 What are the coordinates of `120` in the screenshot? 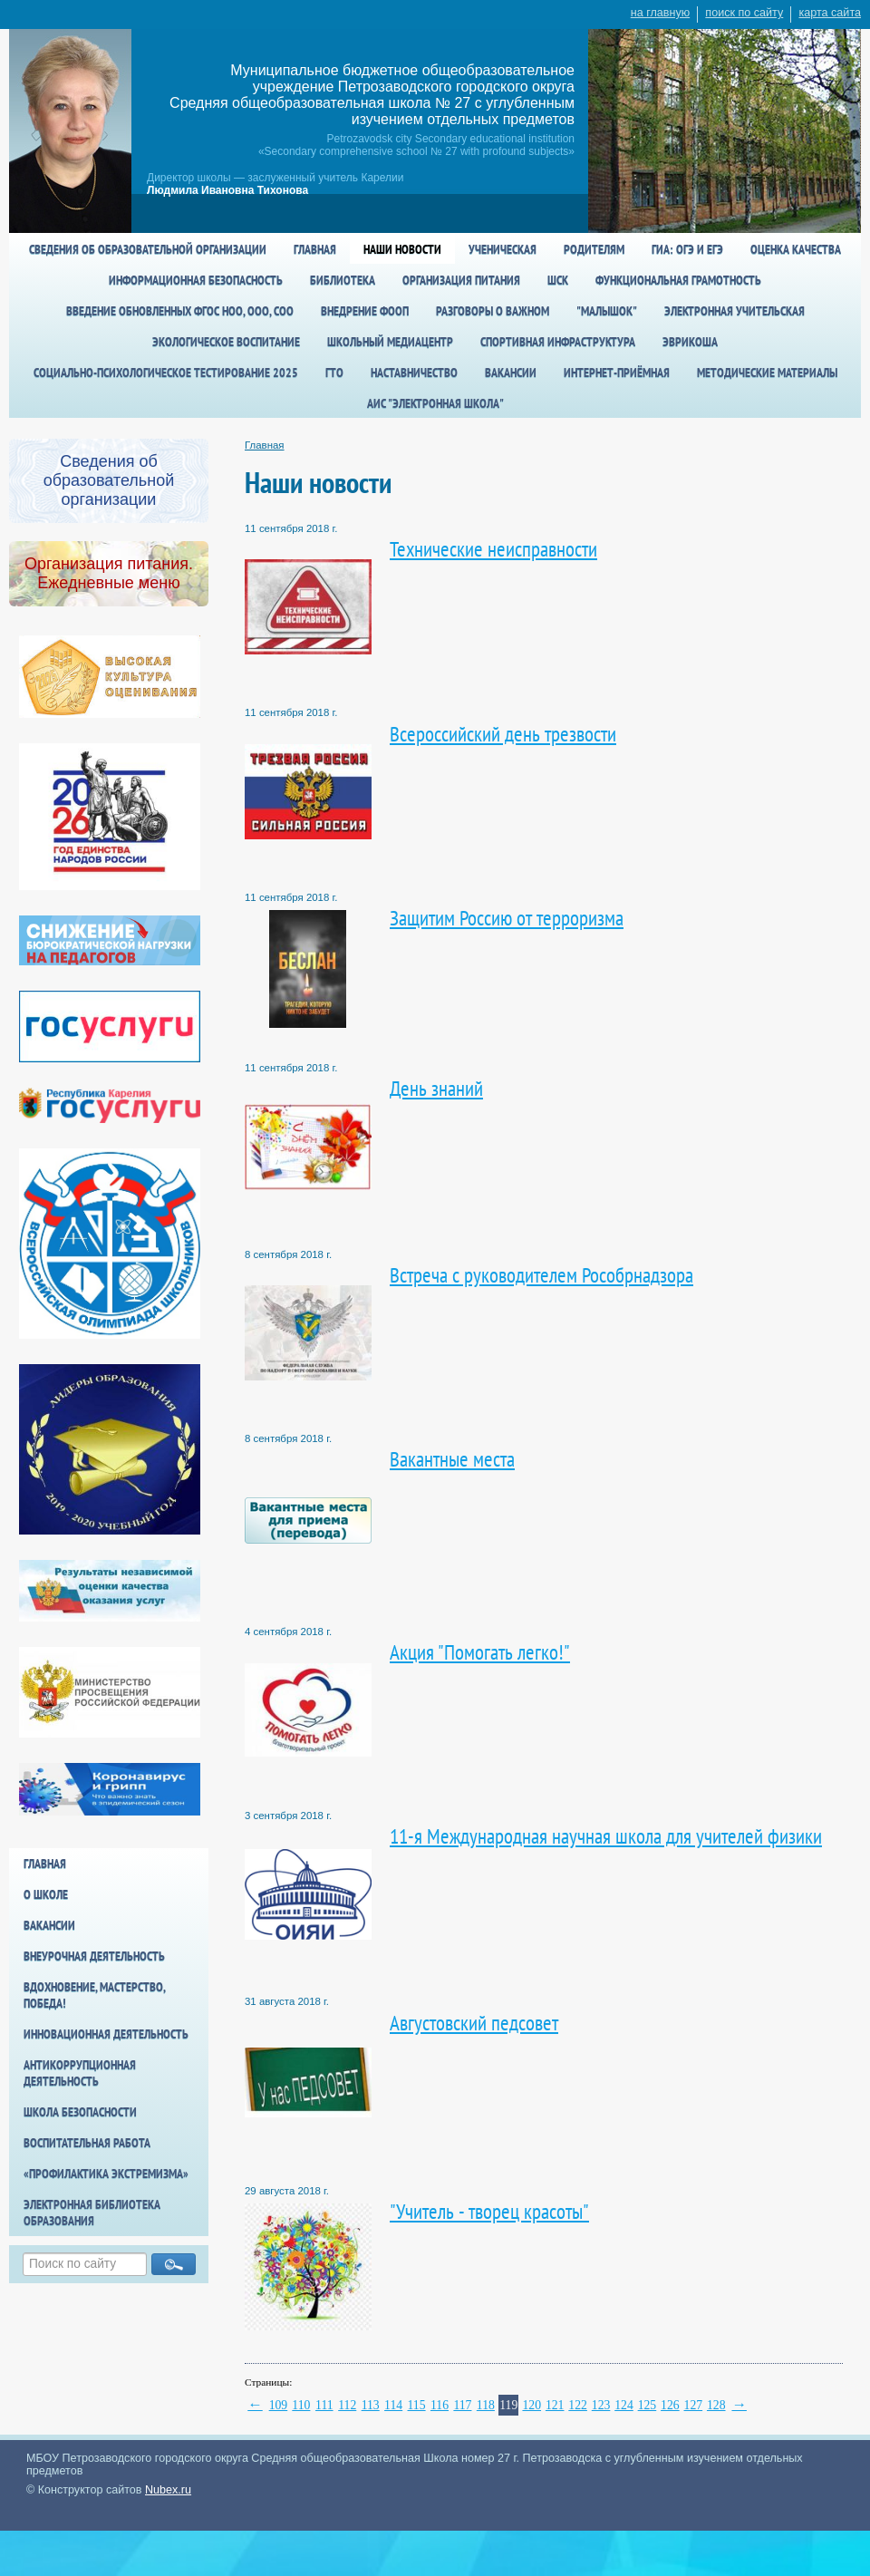 It's located at (531, 2405).